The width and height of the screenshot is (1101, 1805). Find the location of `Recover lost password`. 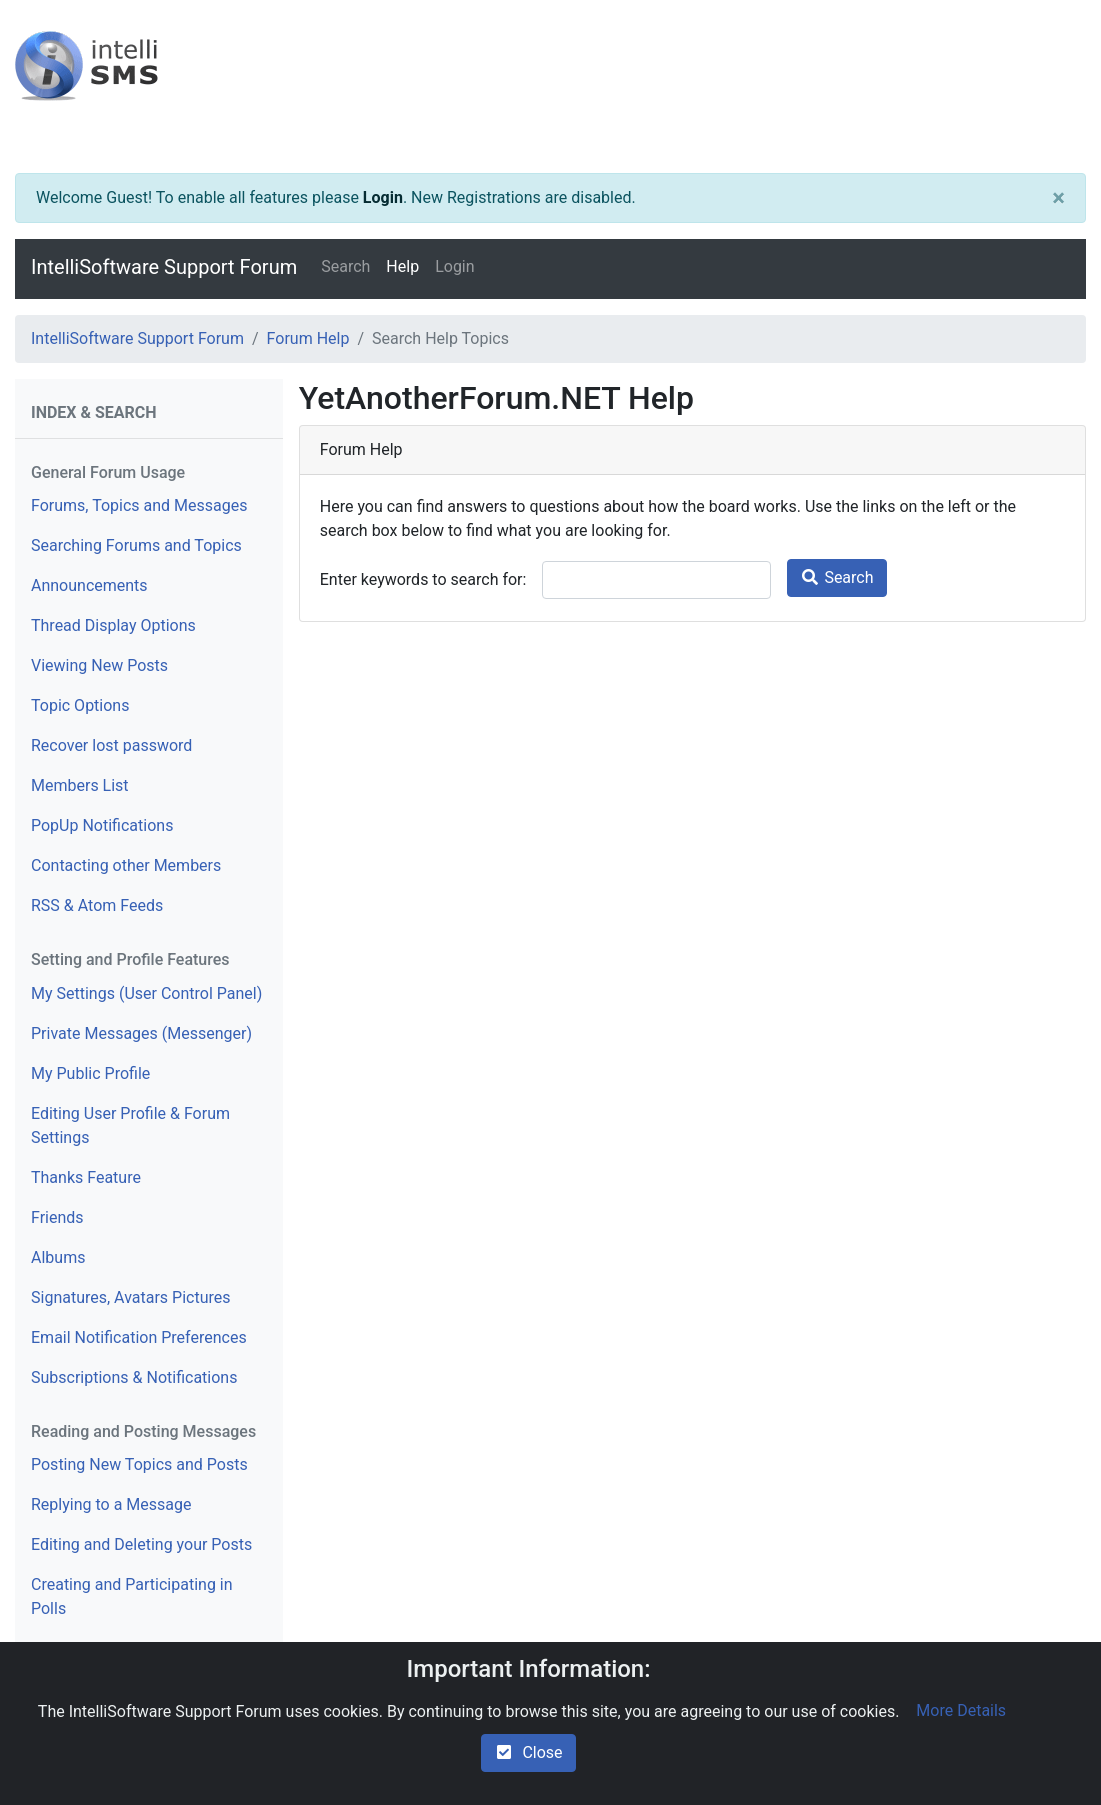

Recover lost password is located at coordinates (111, 745).